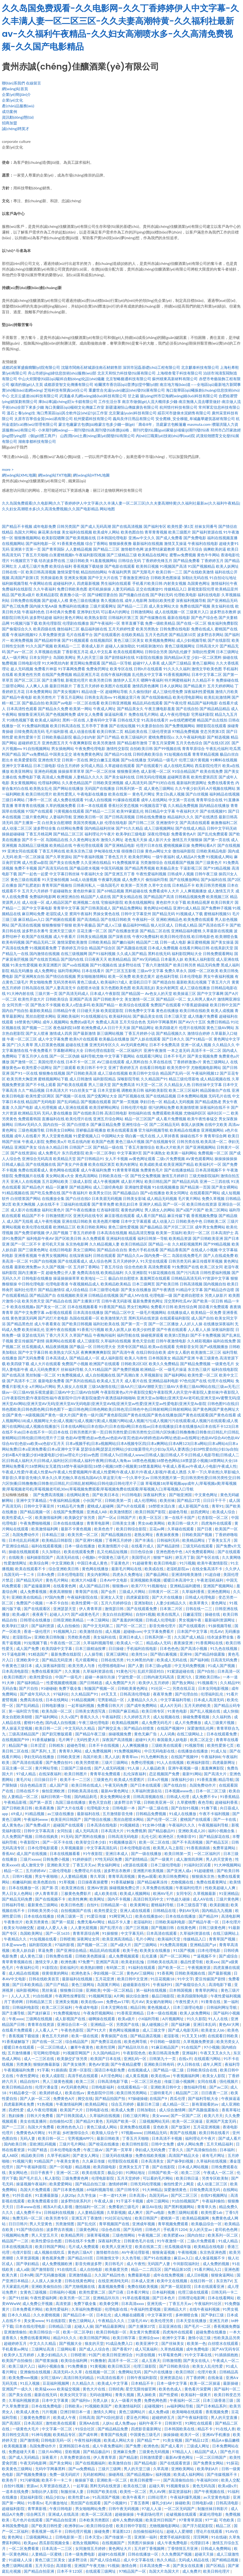 The width and height of the screenshot is (243, 2576). I want to click on 国产精品91黄色, so click(90, 2121).